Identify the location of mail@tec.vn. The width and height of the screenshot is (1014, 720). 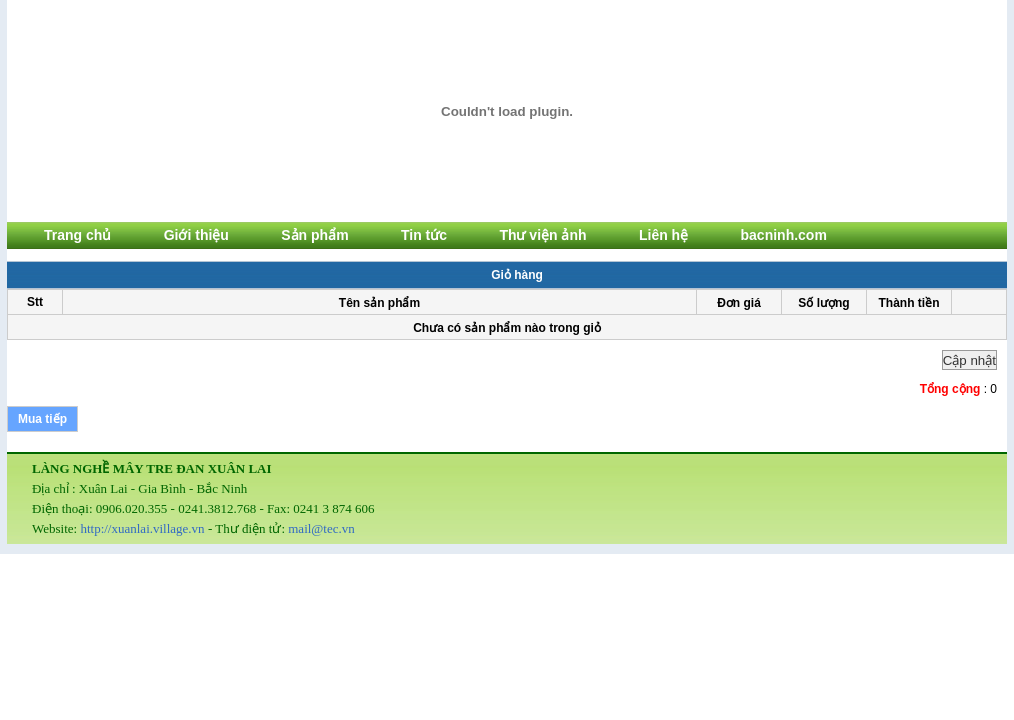
(321, 528).